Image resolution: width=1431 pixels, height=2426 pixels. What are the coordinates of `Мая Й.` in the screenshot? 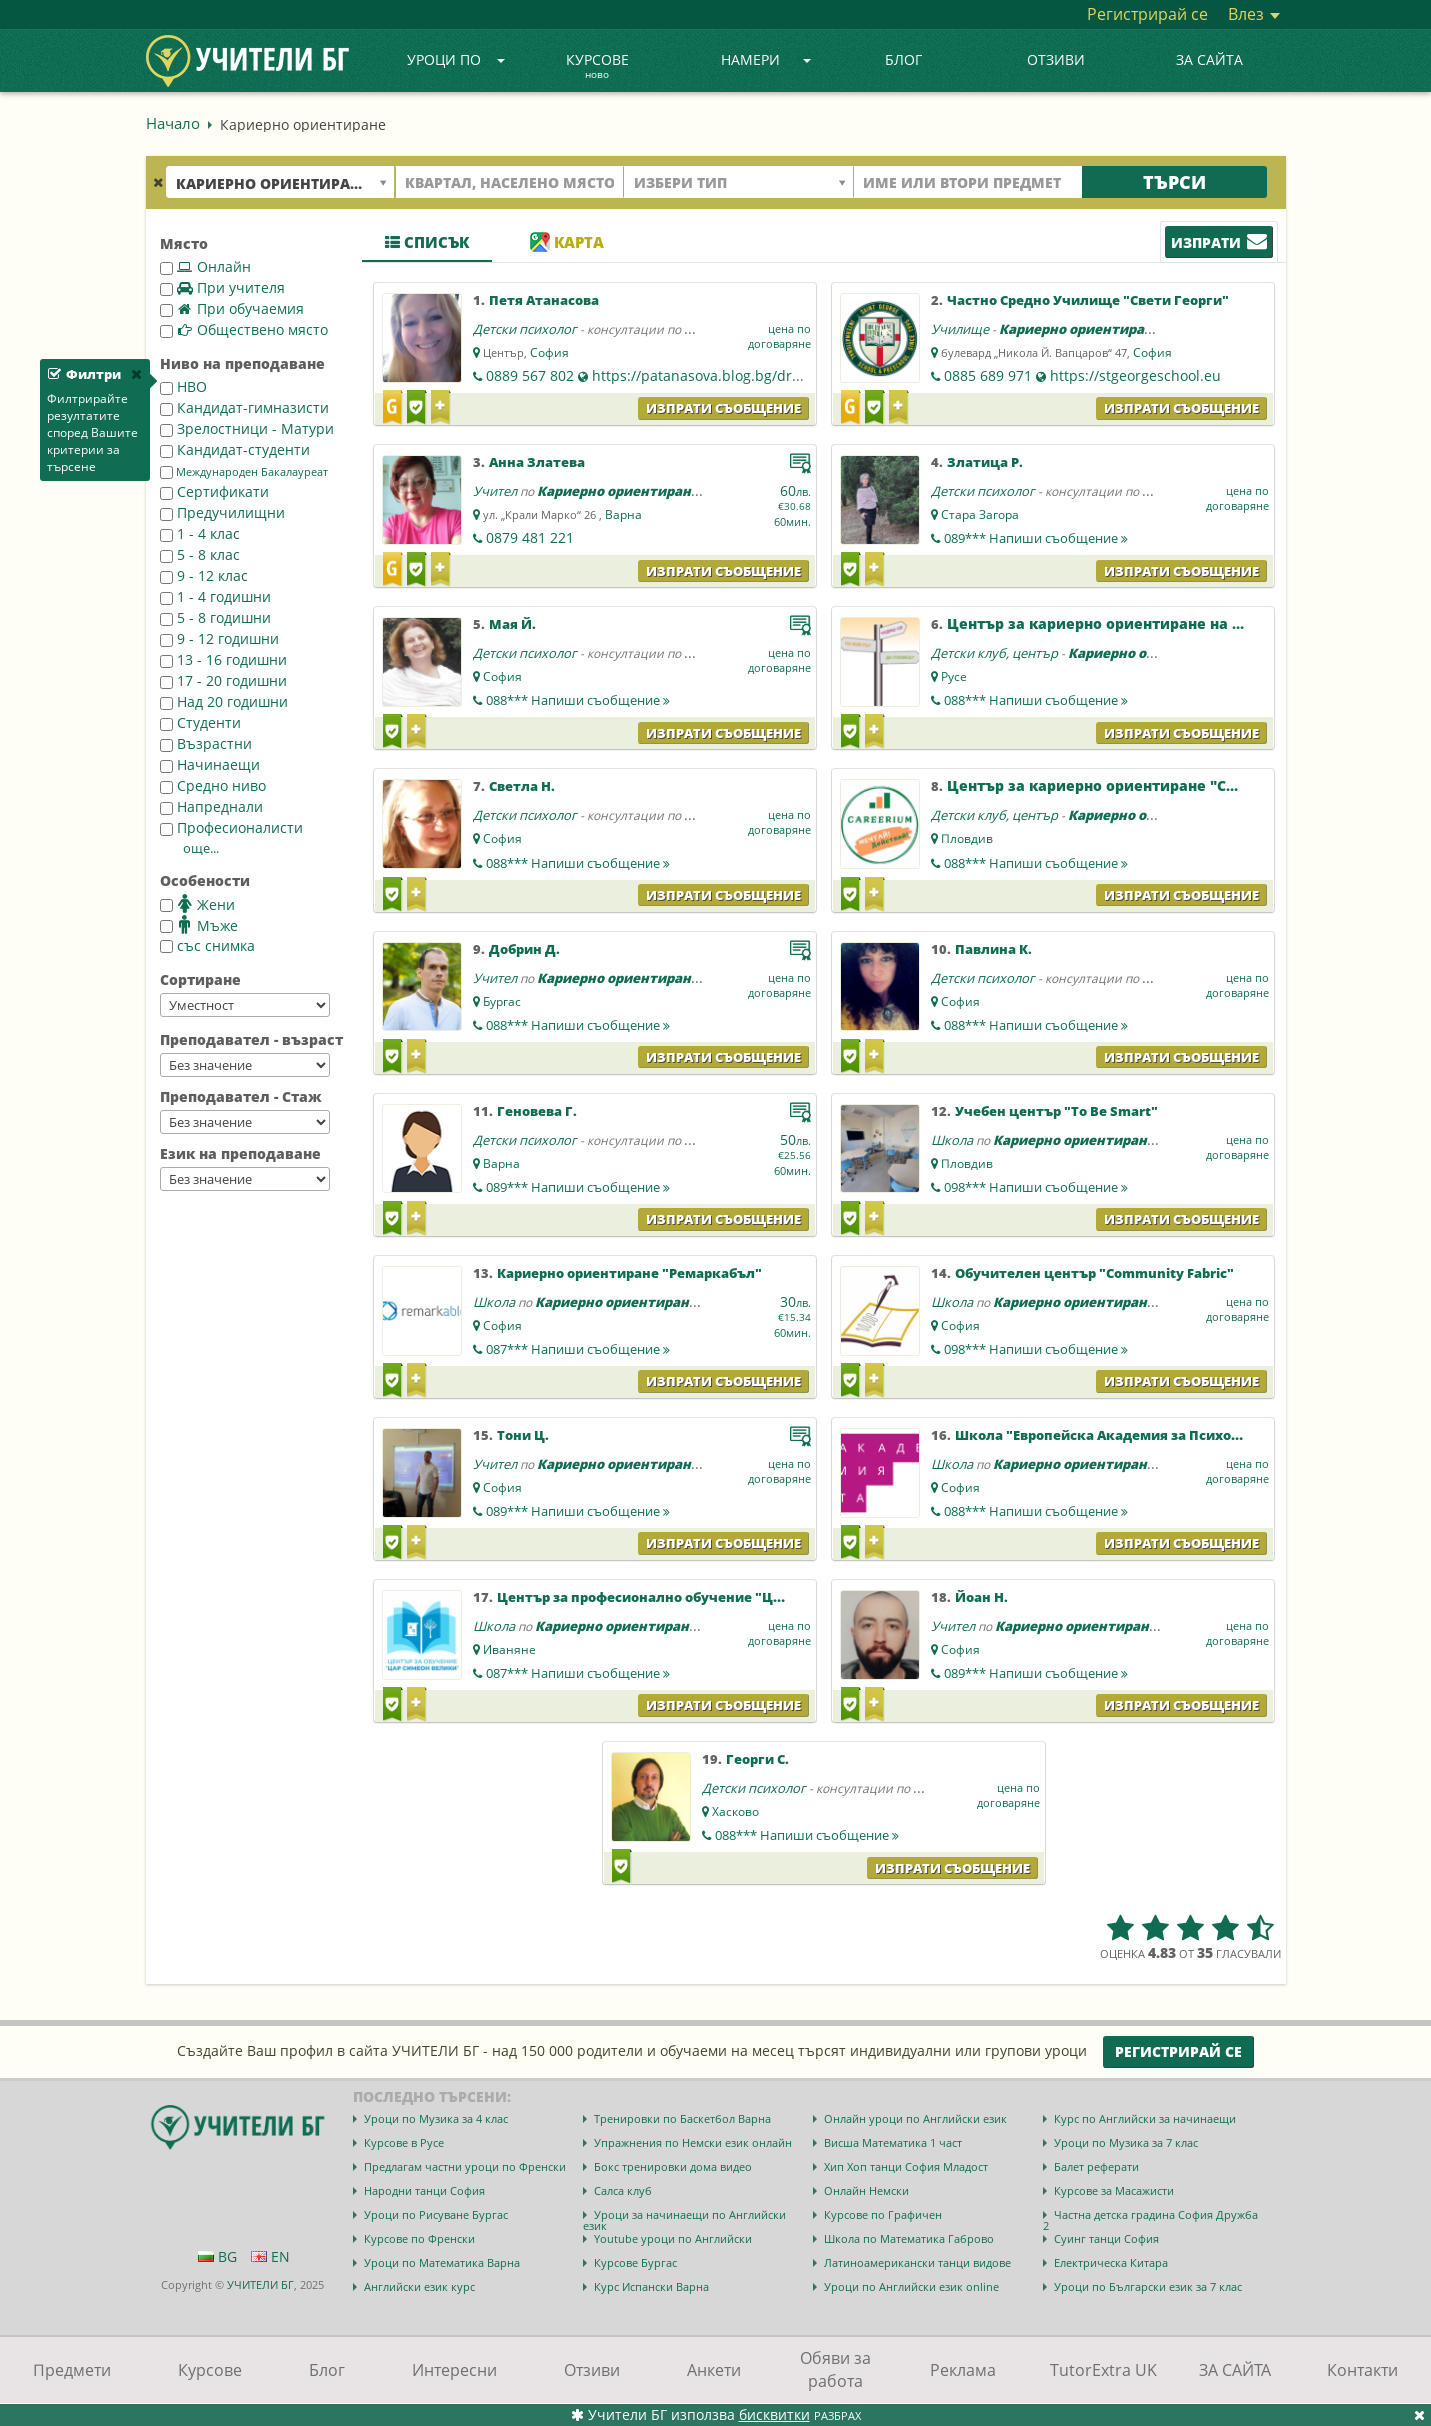 It's located at (512, 624).